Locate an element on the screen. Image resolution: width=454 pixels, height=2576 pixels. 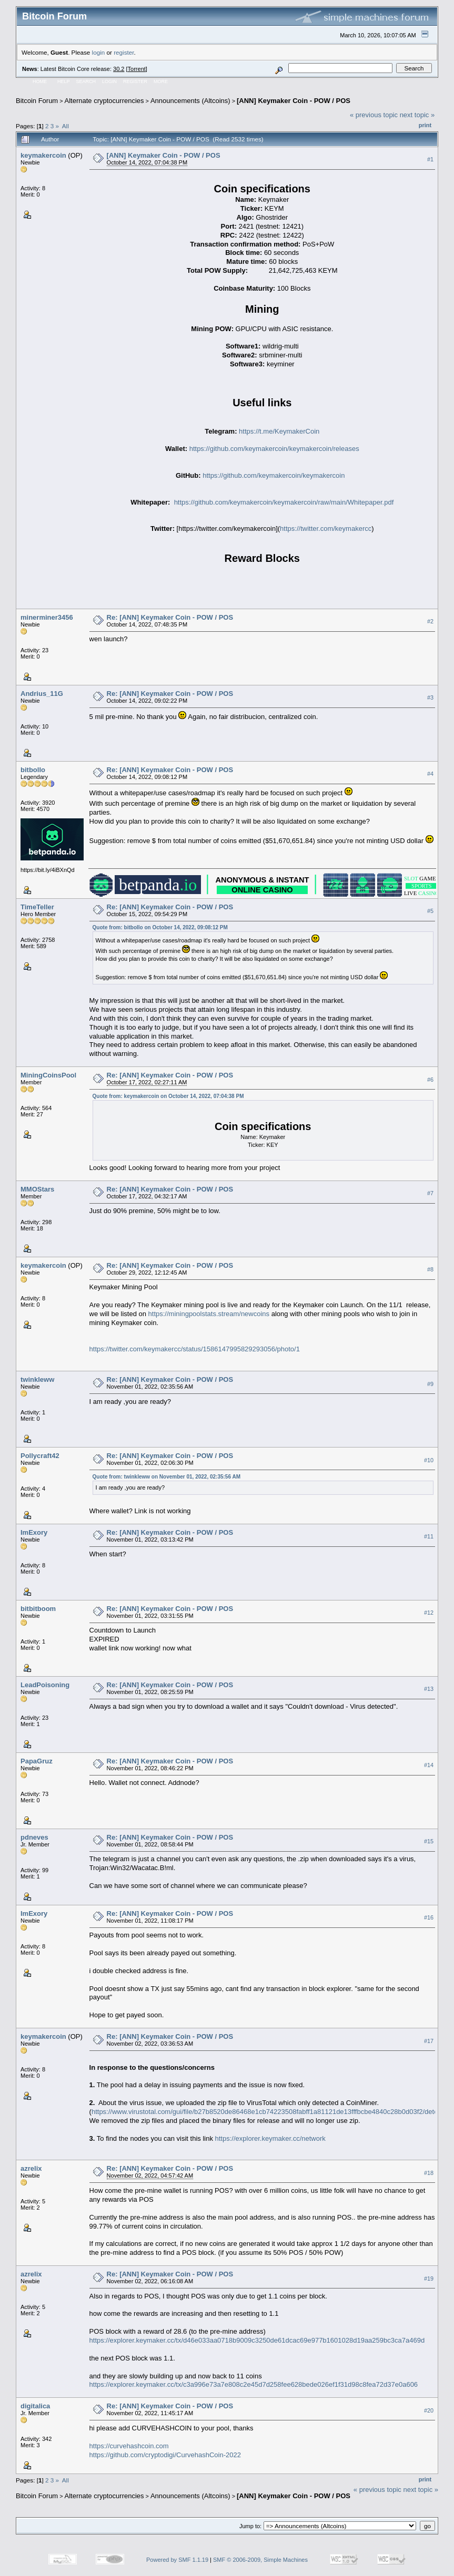
#17 is located at coordinates (428, 2041).